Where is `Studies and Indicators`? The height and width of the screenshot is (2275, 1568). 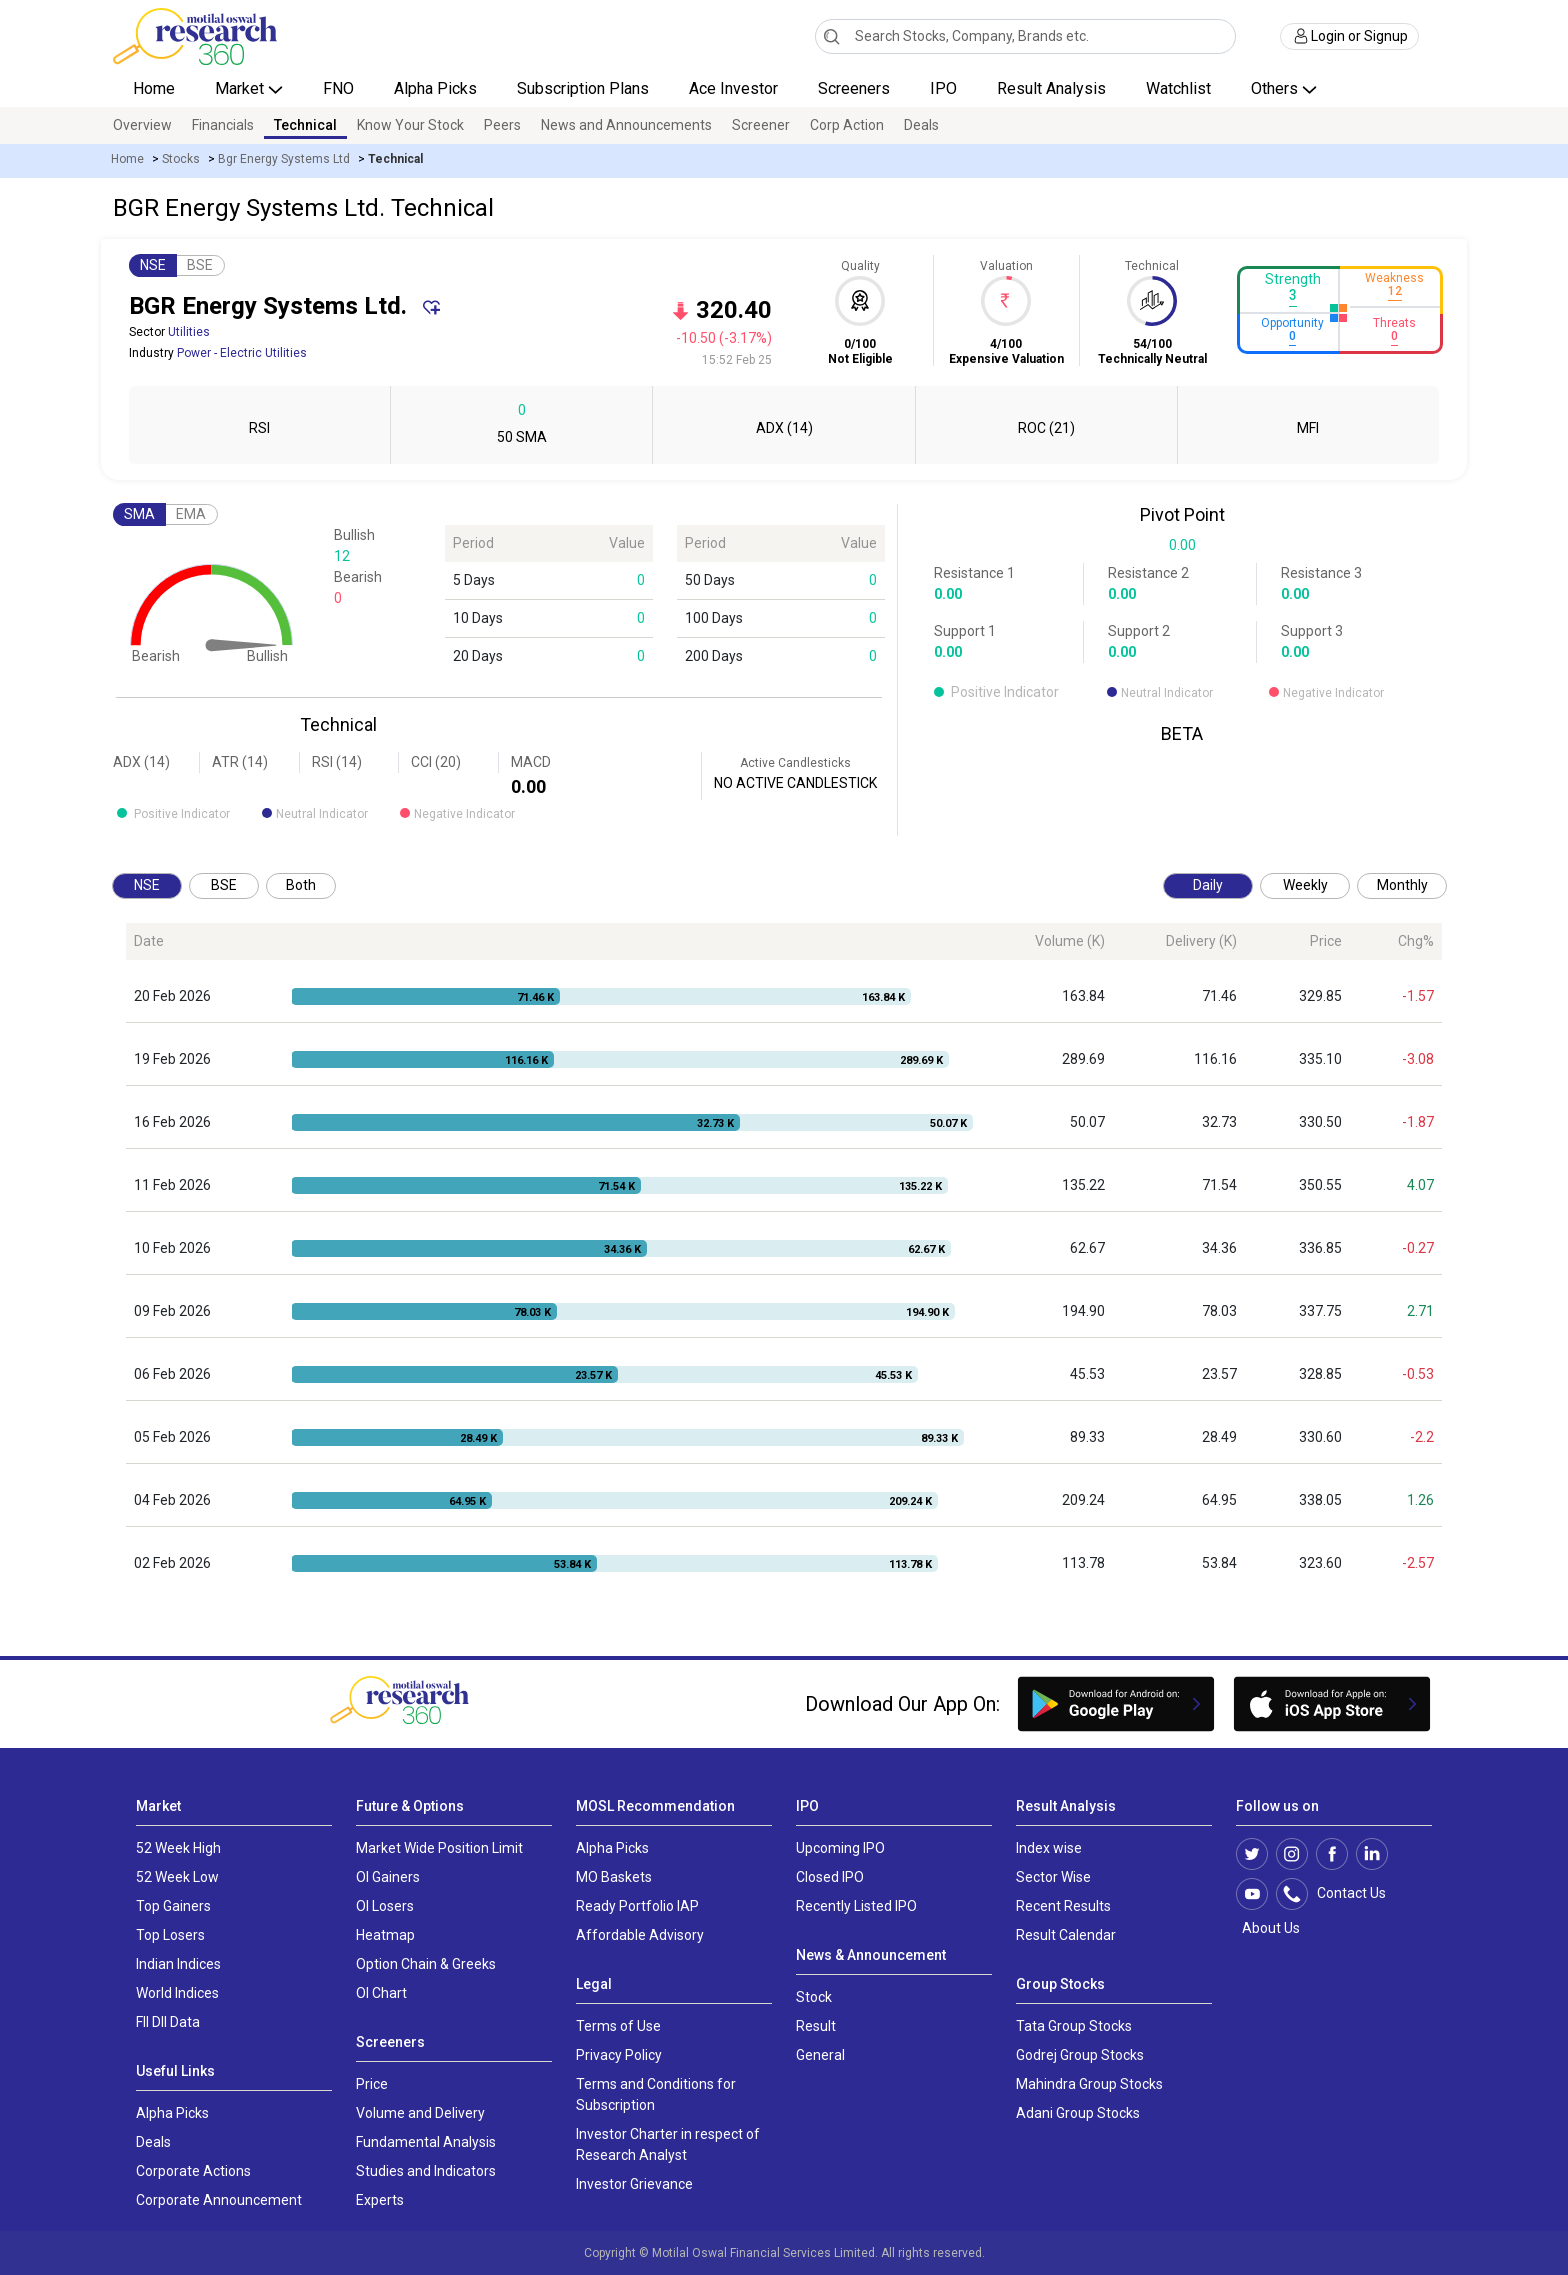
Studies and Indicators is located at coordinates (426, 2171).